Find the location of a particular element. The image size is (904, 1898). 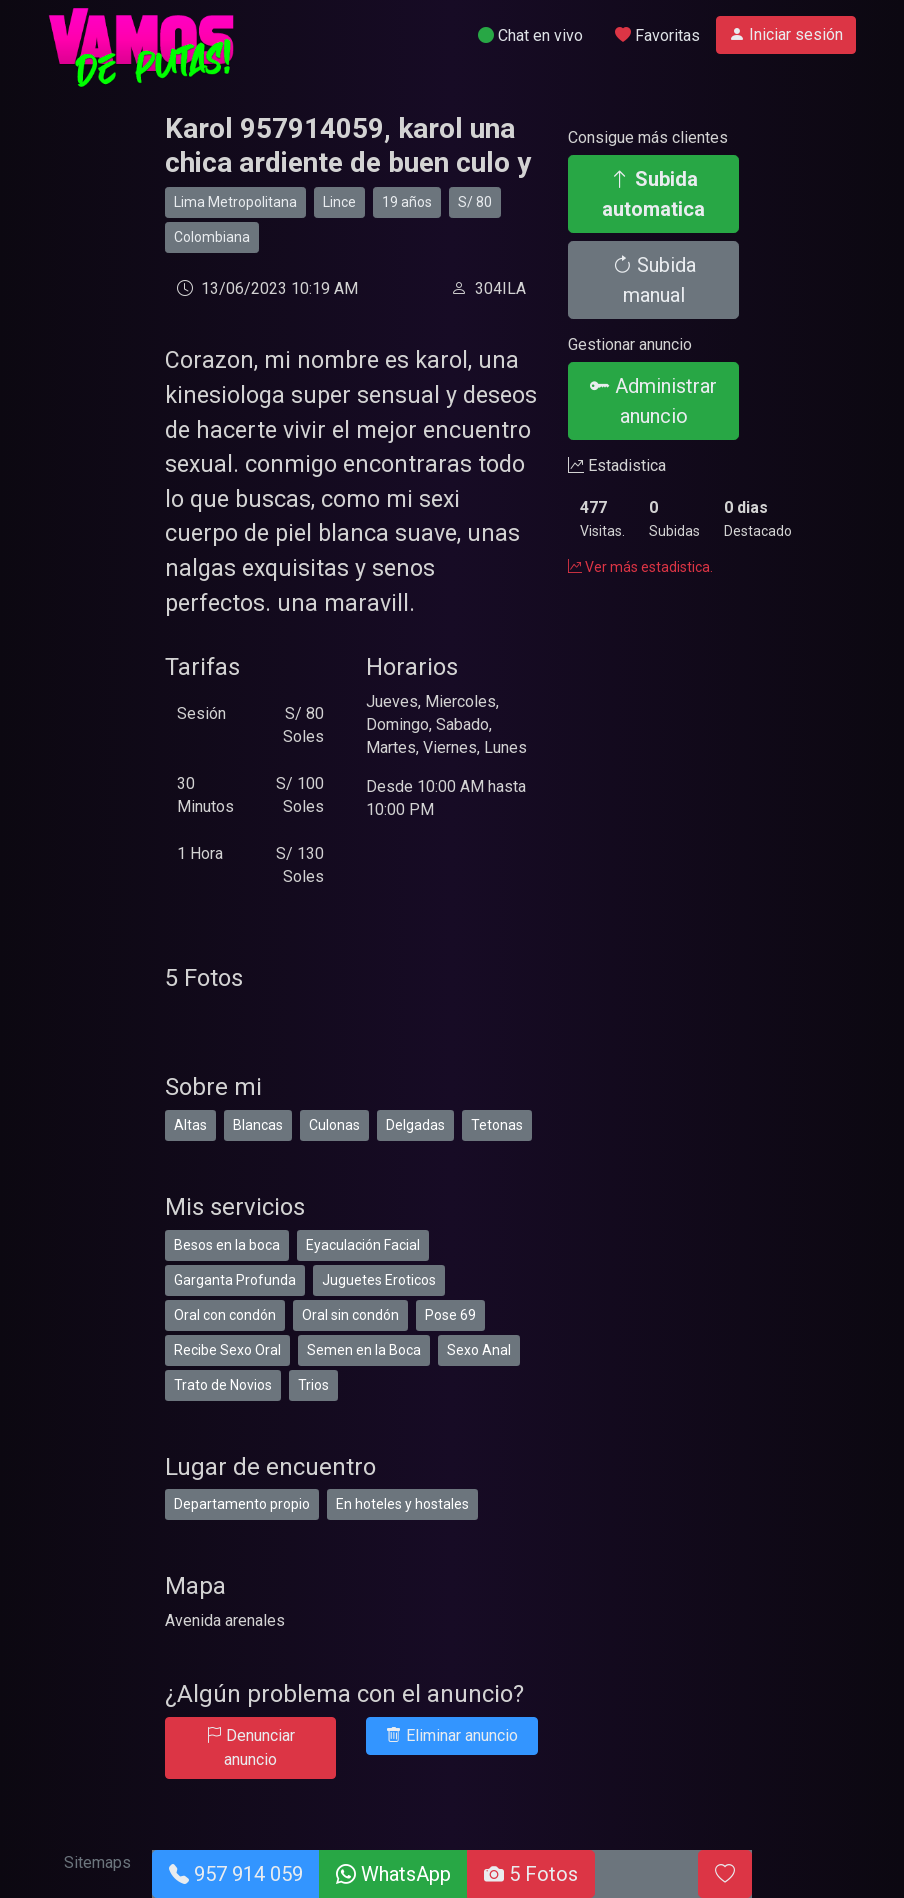

Recibe Sexo Oral is located at coordinates (227, 1350).